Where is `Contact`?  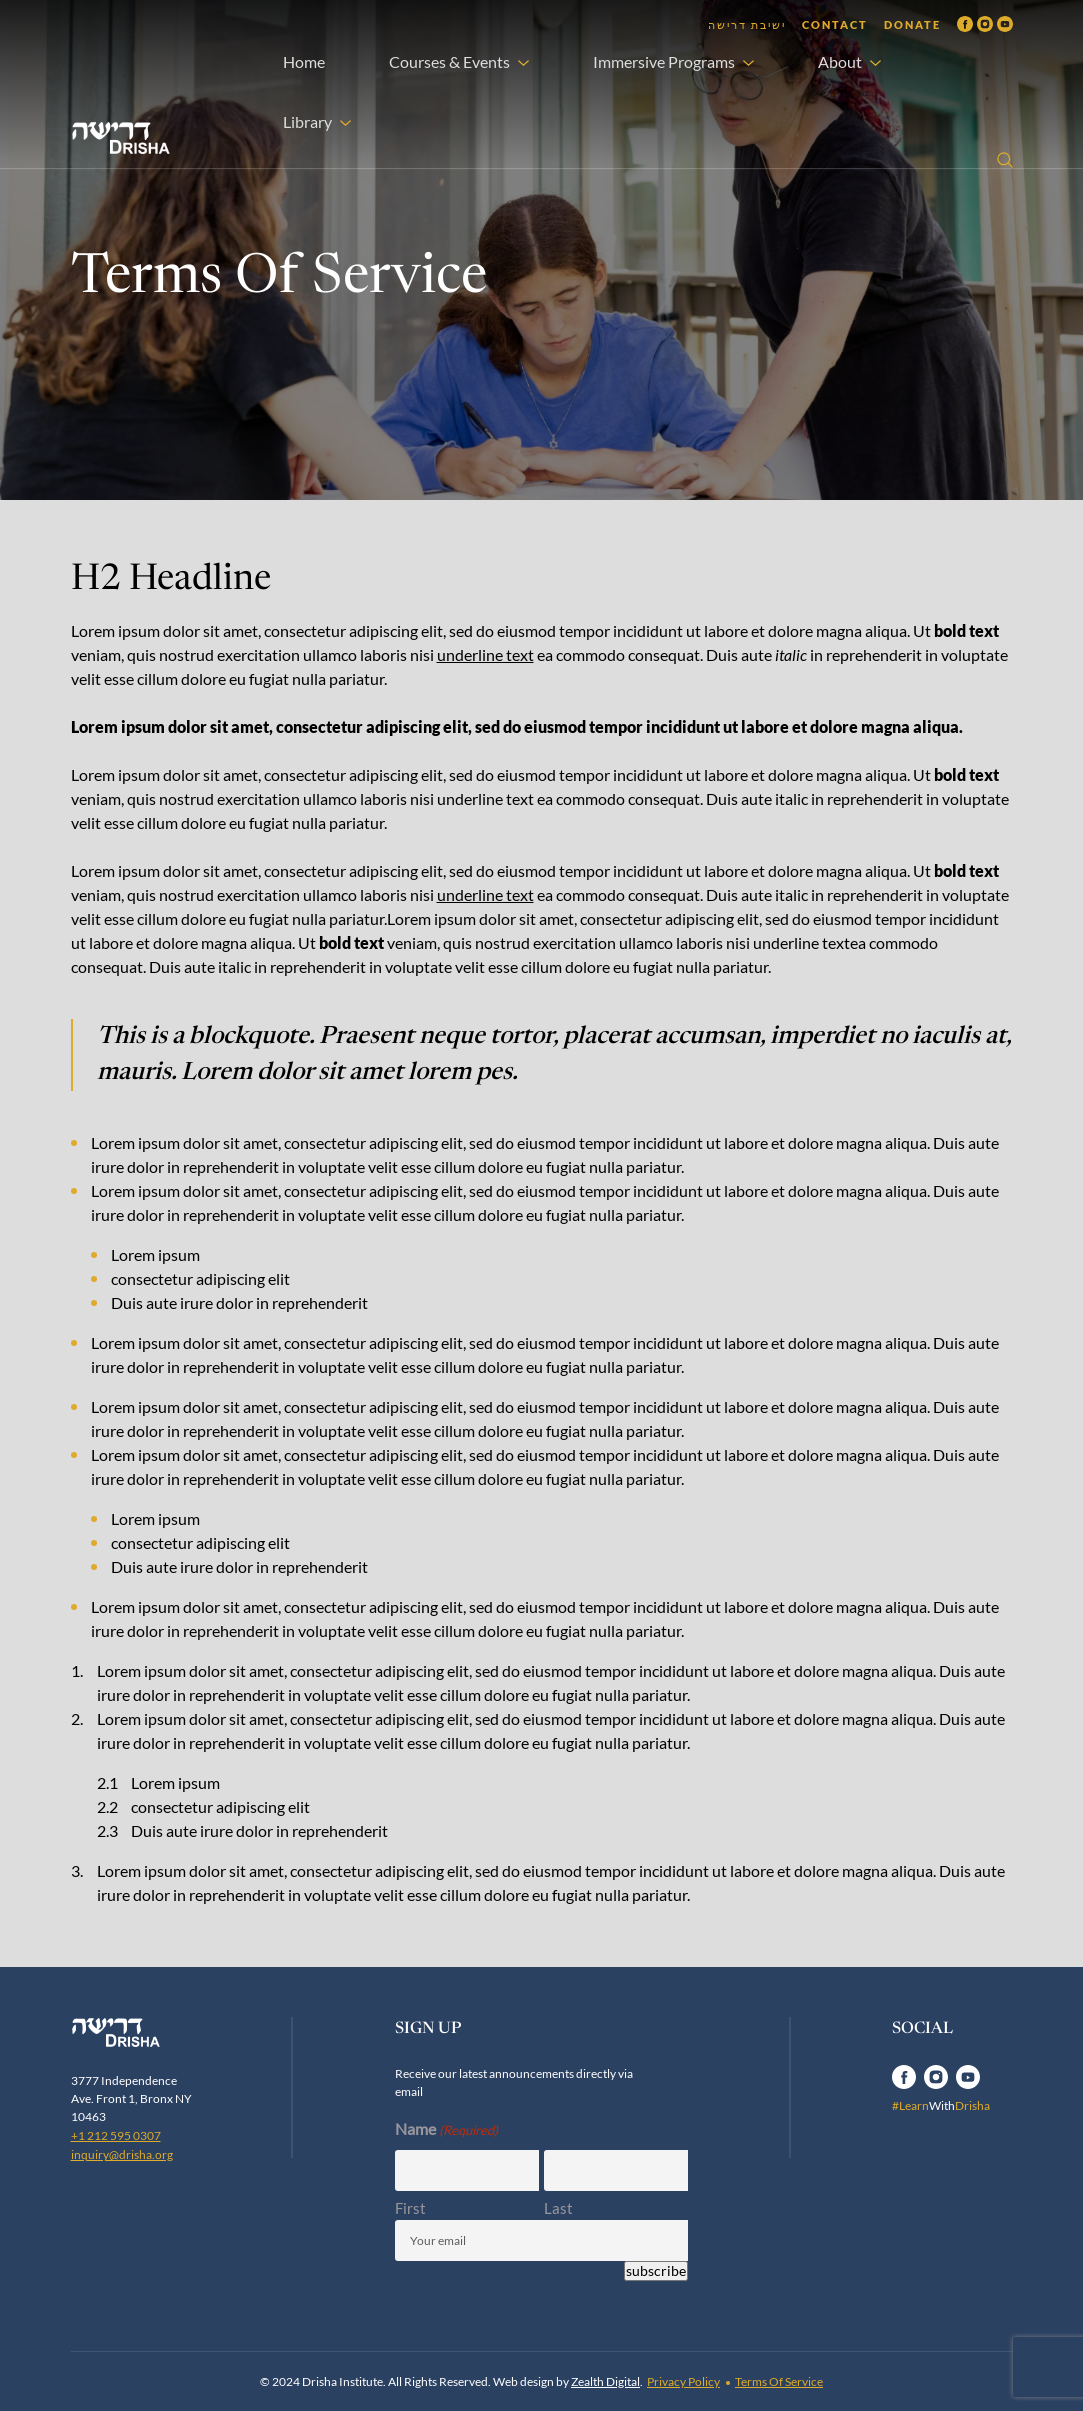 Contact is located at coordinates (835, 24).